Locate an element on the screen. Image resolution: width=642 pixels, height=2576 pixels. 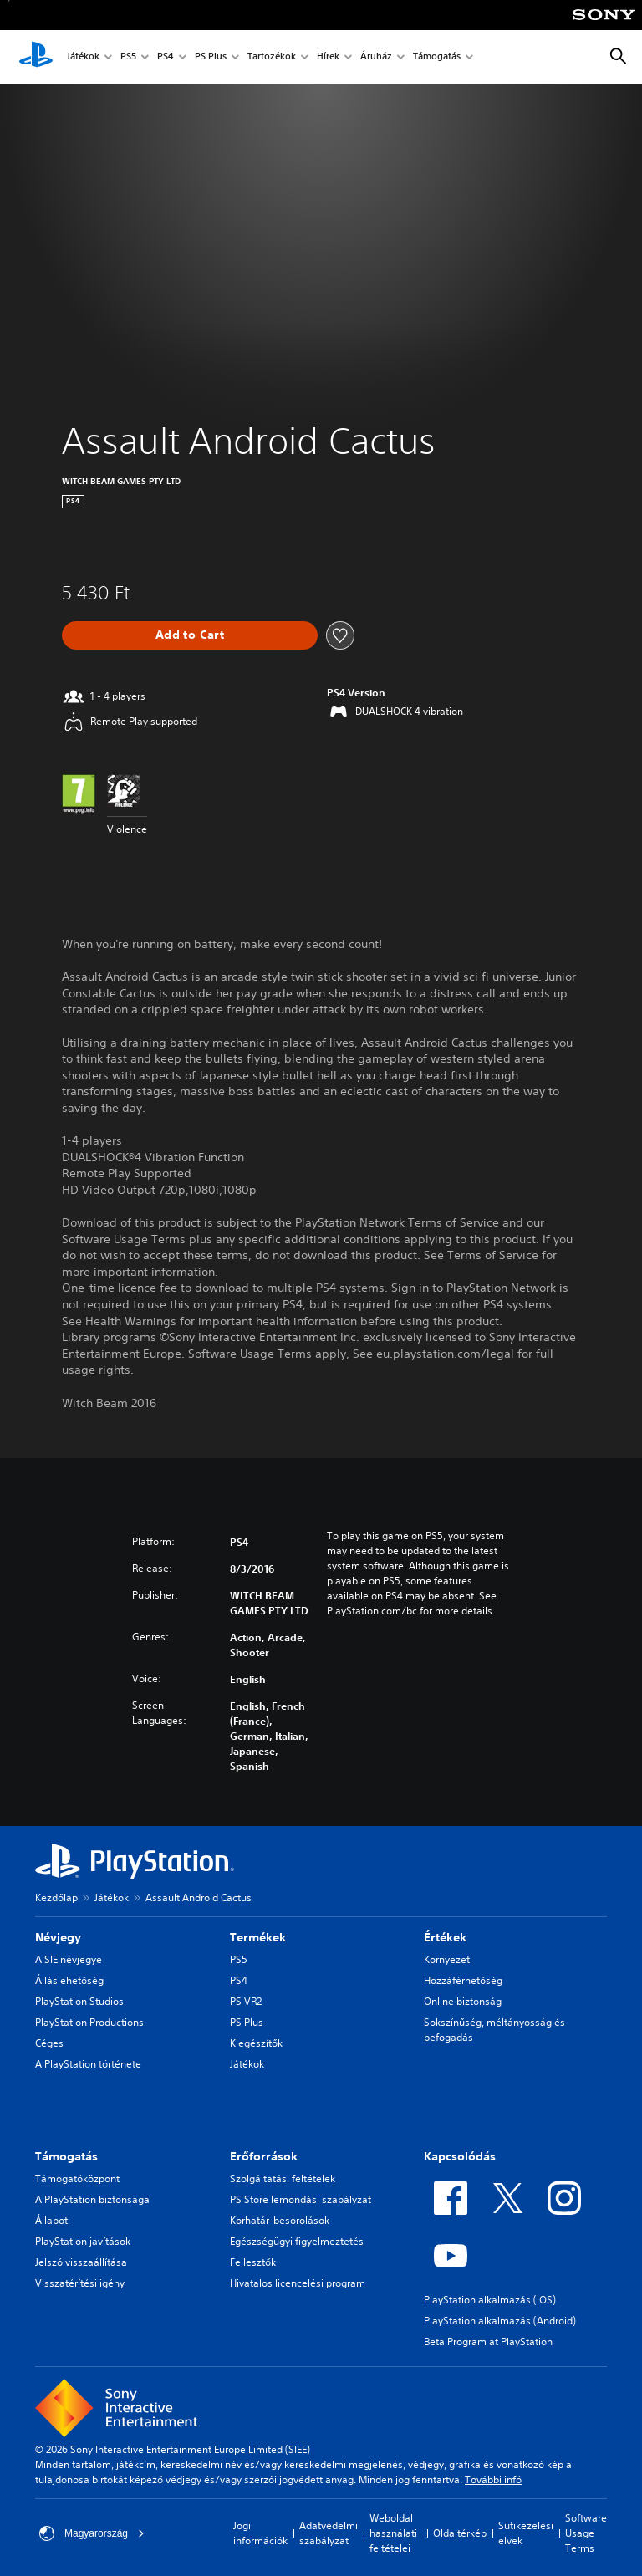
[PlayStation-kezdőlap] is located at coordinates (36, 56).